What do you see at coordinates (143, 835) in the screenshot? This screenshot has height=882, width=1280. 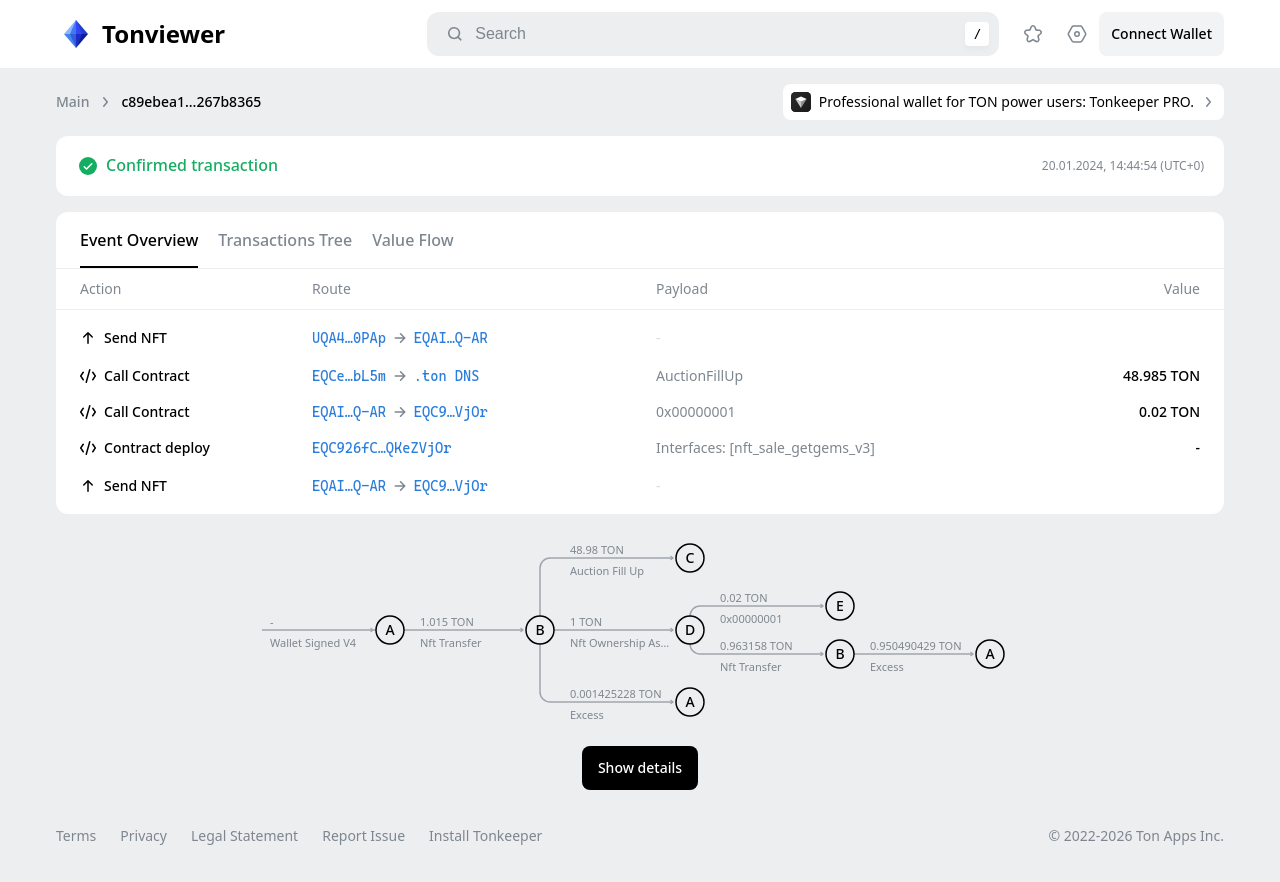 I see `Privacy` at bounding box center [143, 835].